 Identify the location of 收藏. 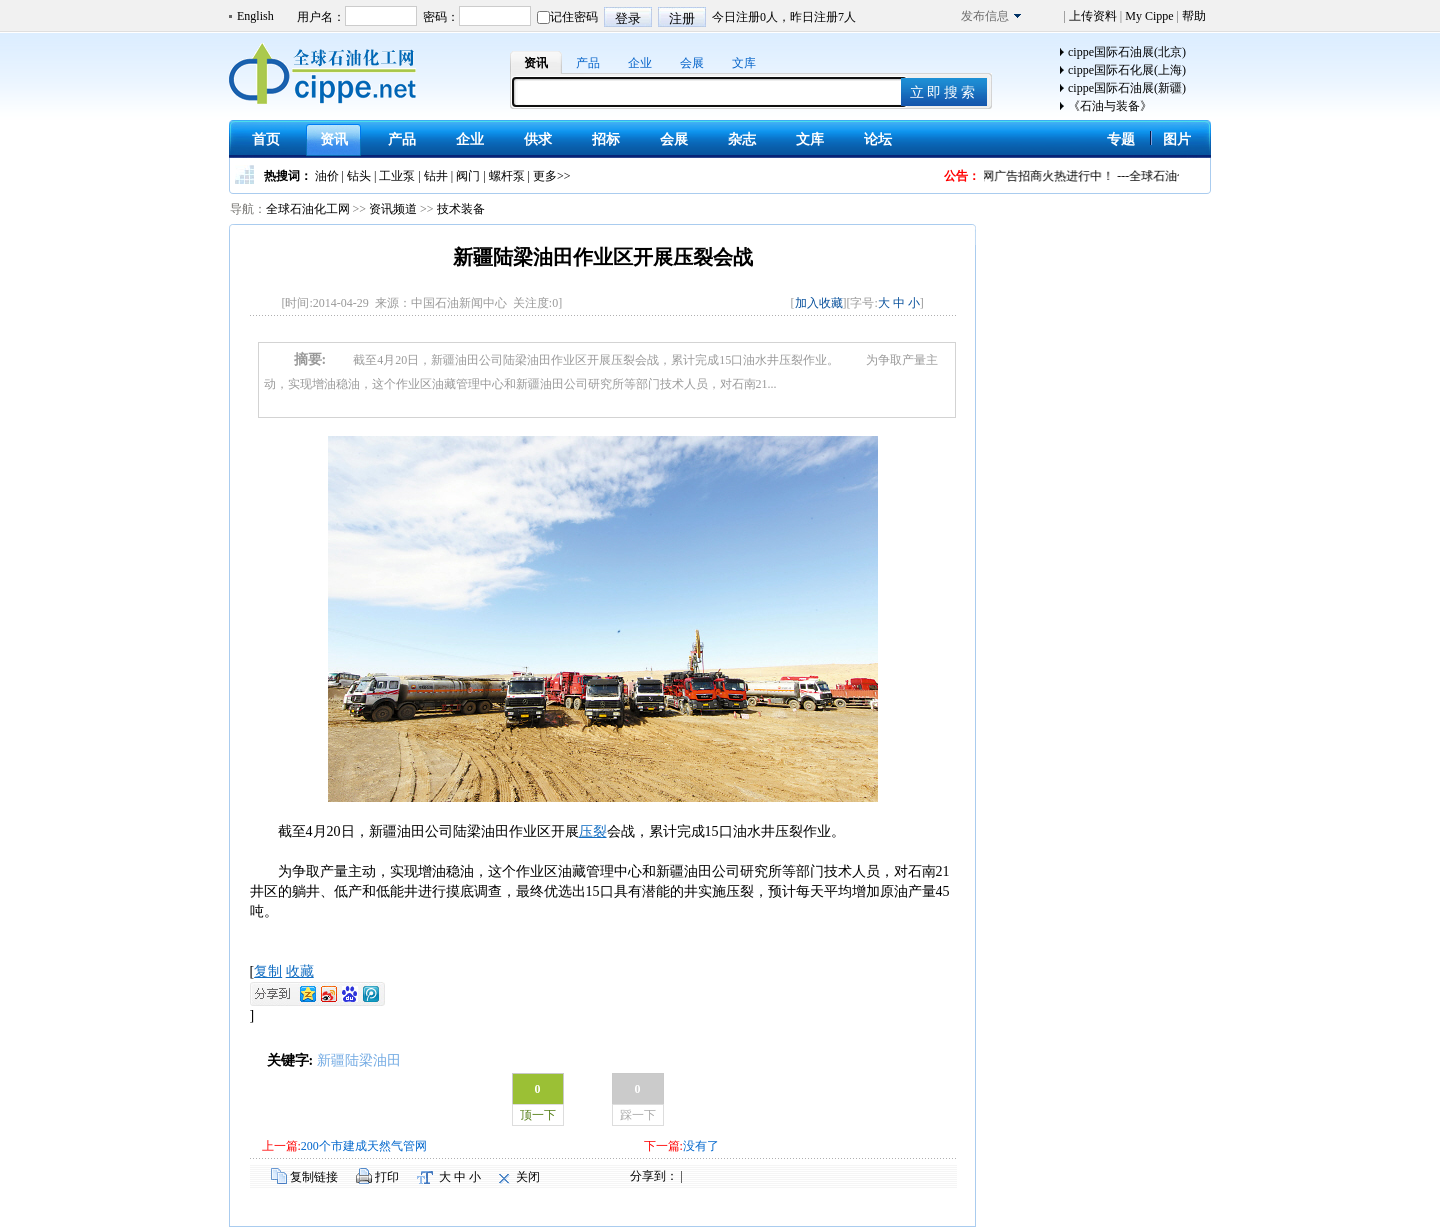
(300, 971).